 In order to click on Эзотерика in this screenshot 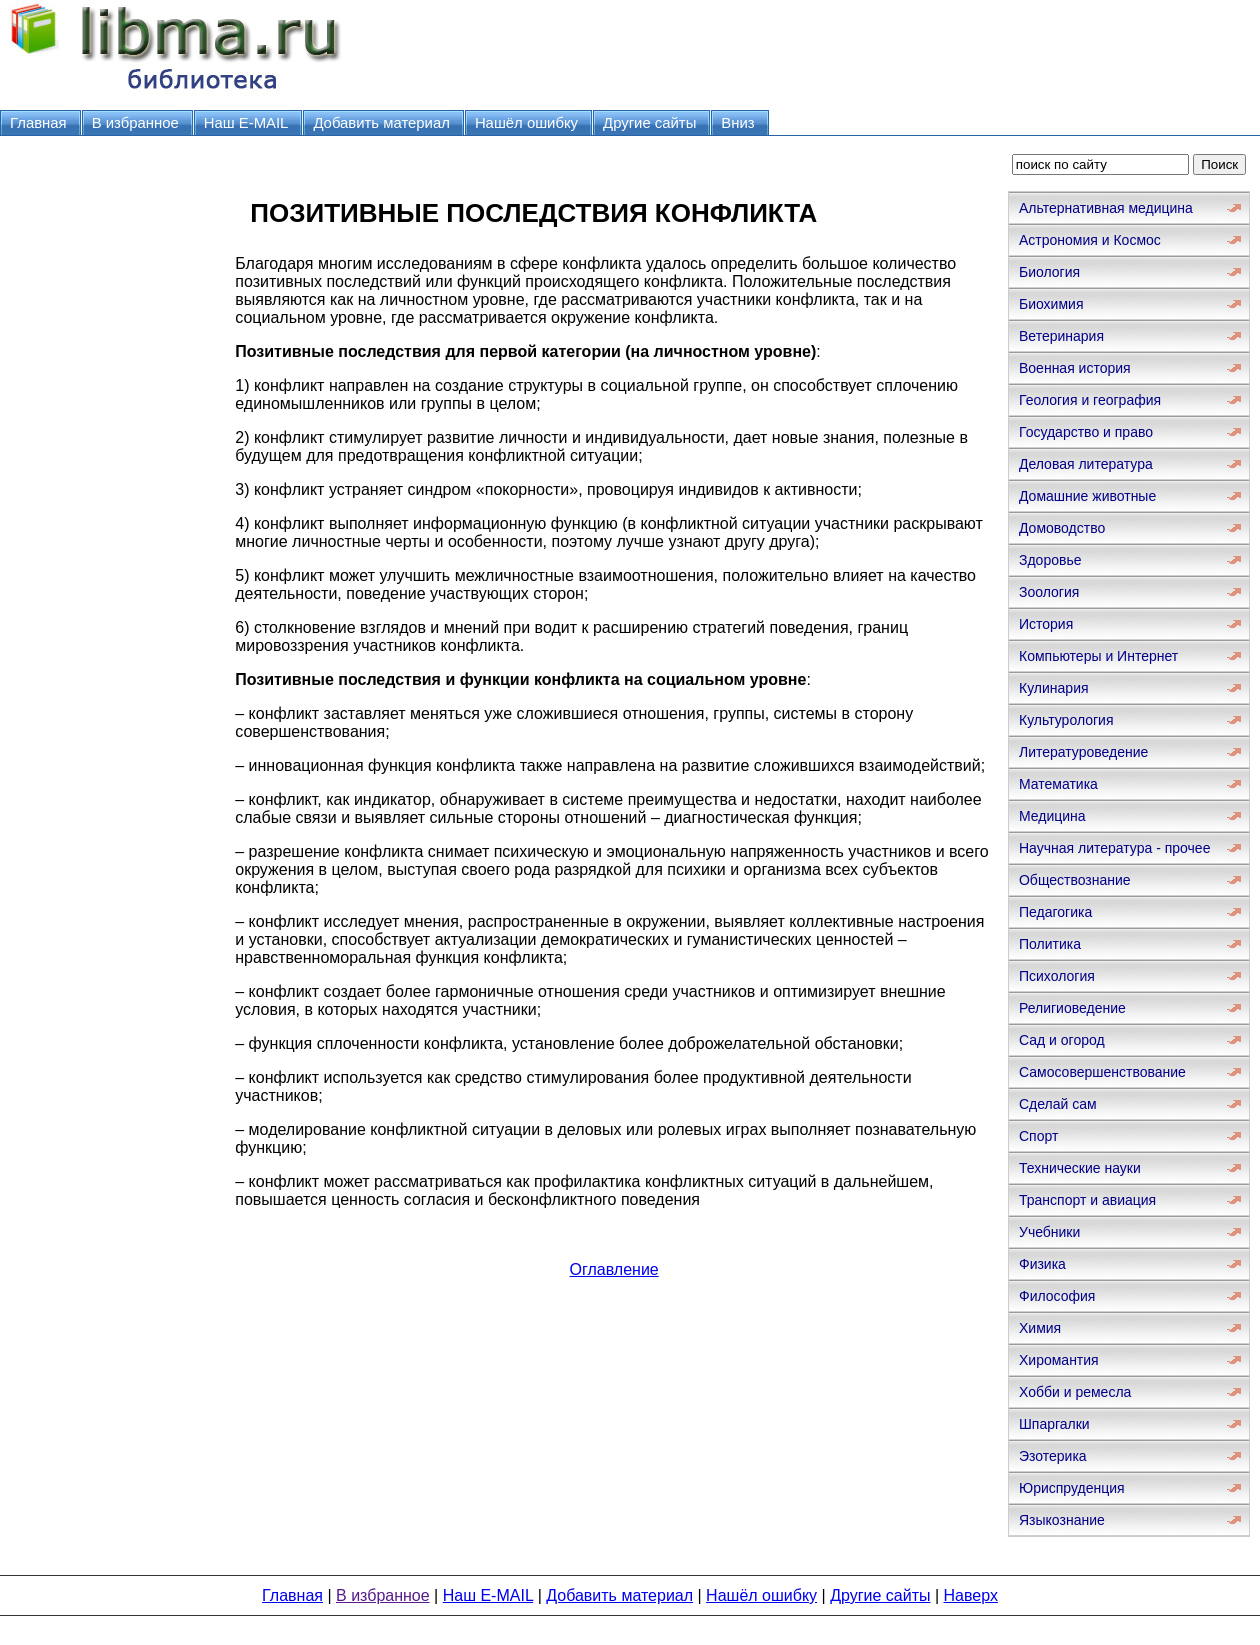, I will do `click(1053, 1456)`.